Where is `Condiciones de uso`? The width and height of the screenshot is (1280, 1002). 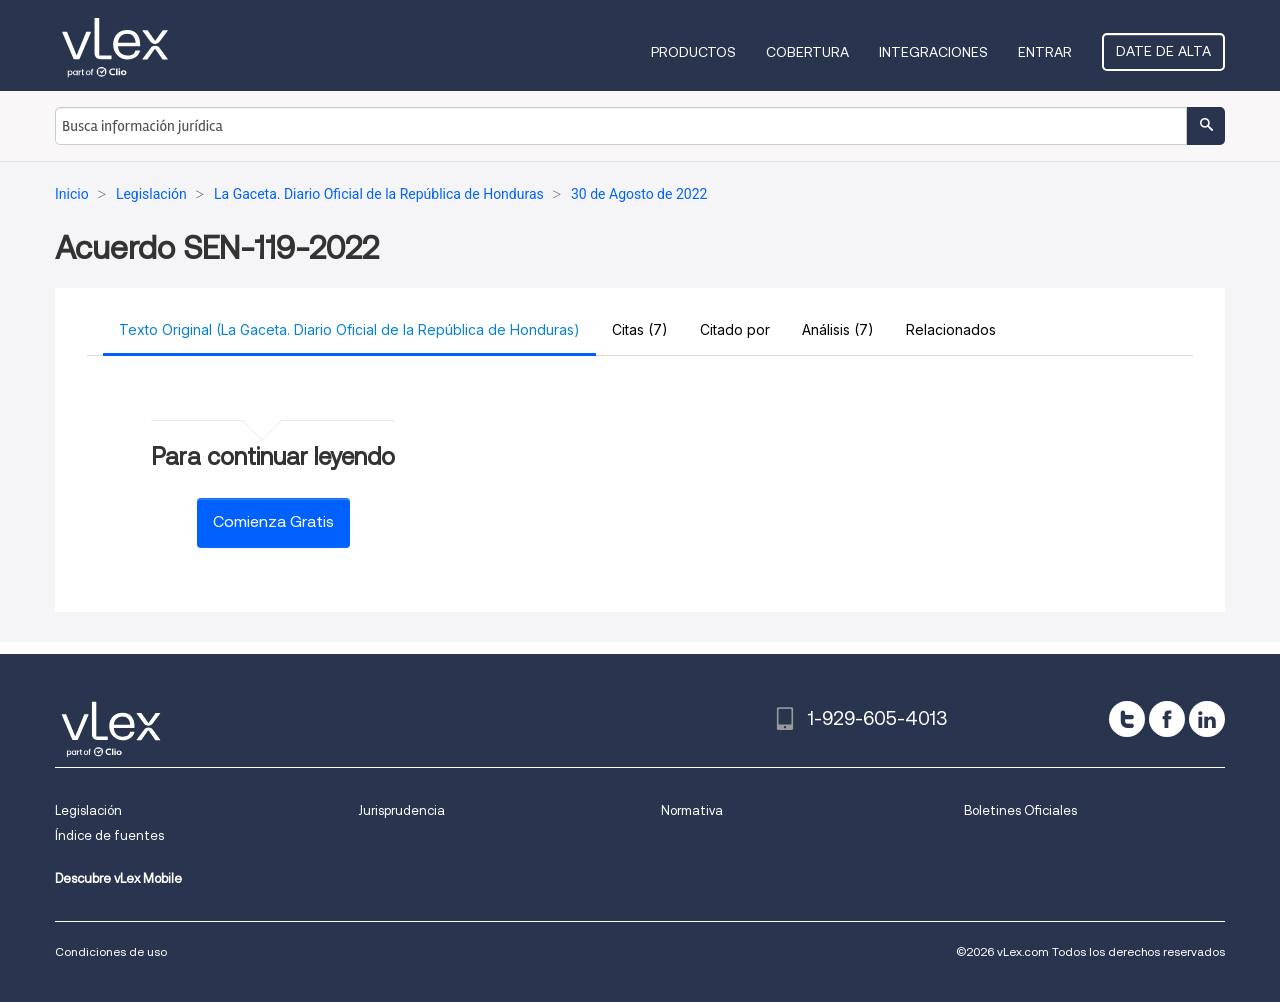 Condiciones de uso is located at coordinates (111, 951).